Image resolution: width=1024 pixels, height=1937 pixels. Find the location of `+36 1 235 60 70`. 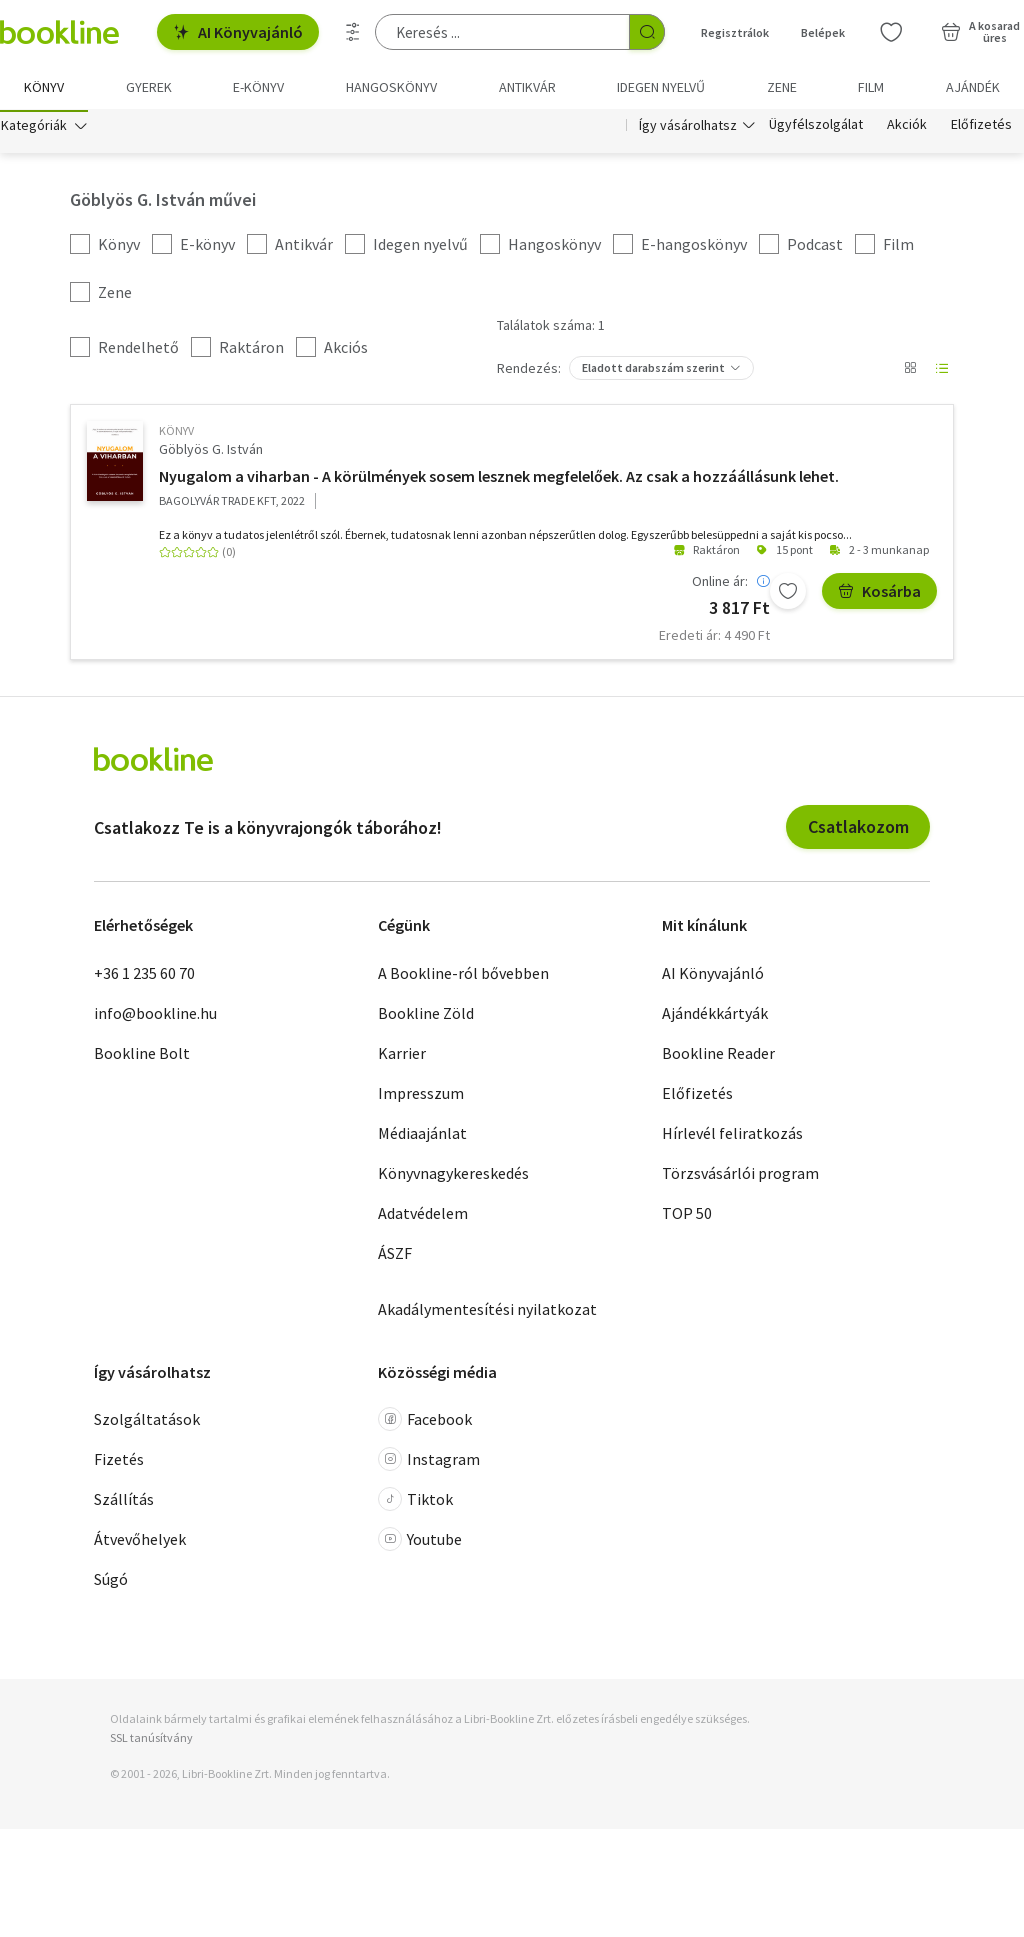

+36 1 235 60 70 is located at coordinates (144, 976).